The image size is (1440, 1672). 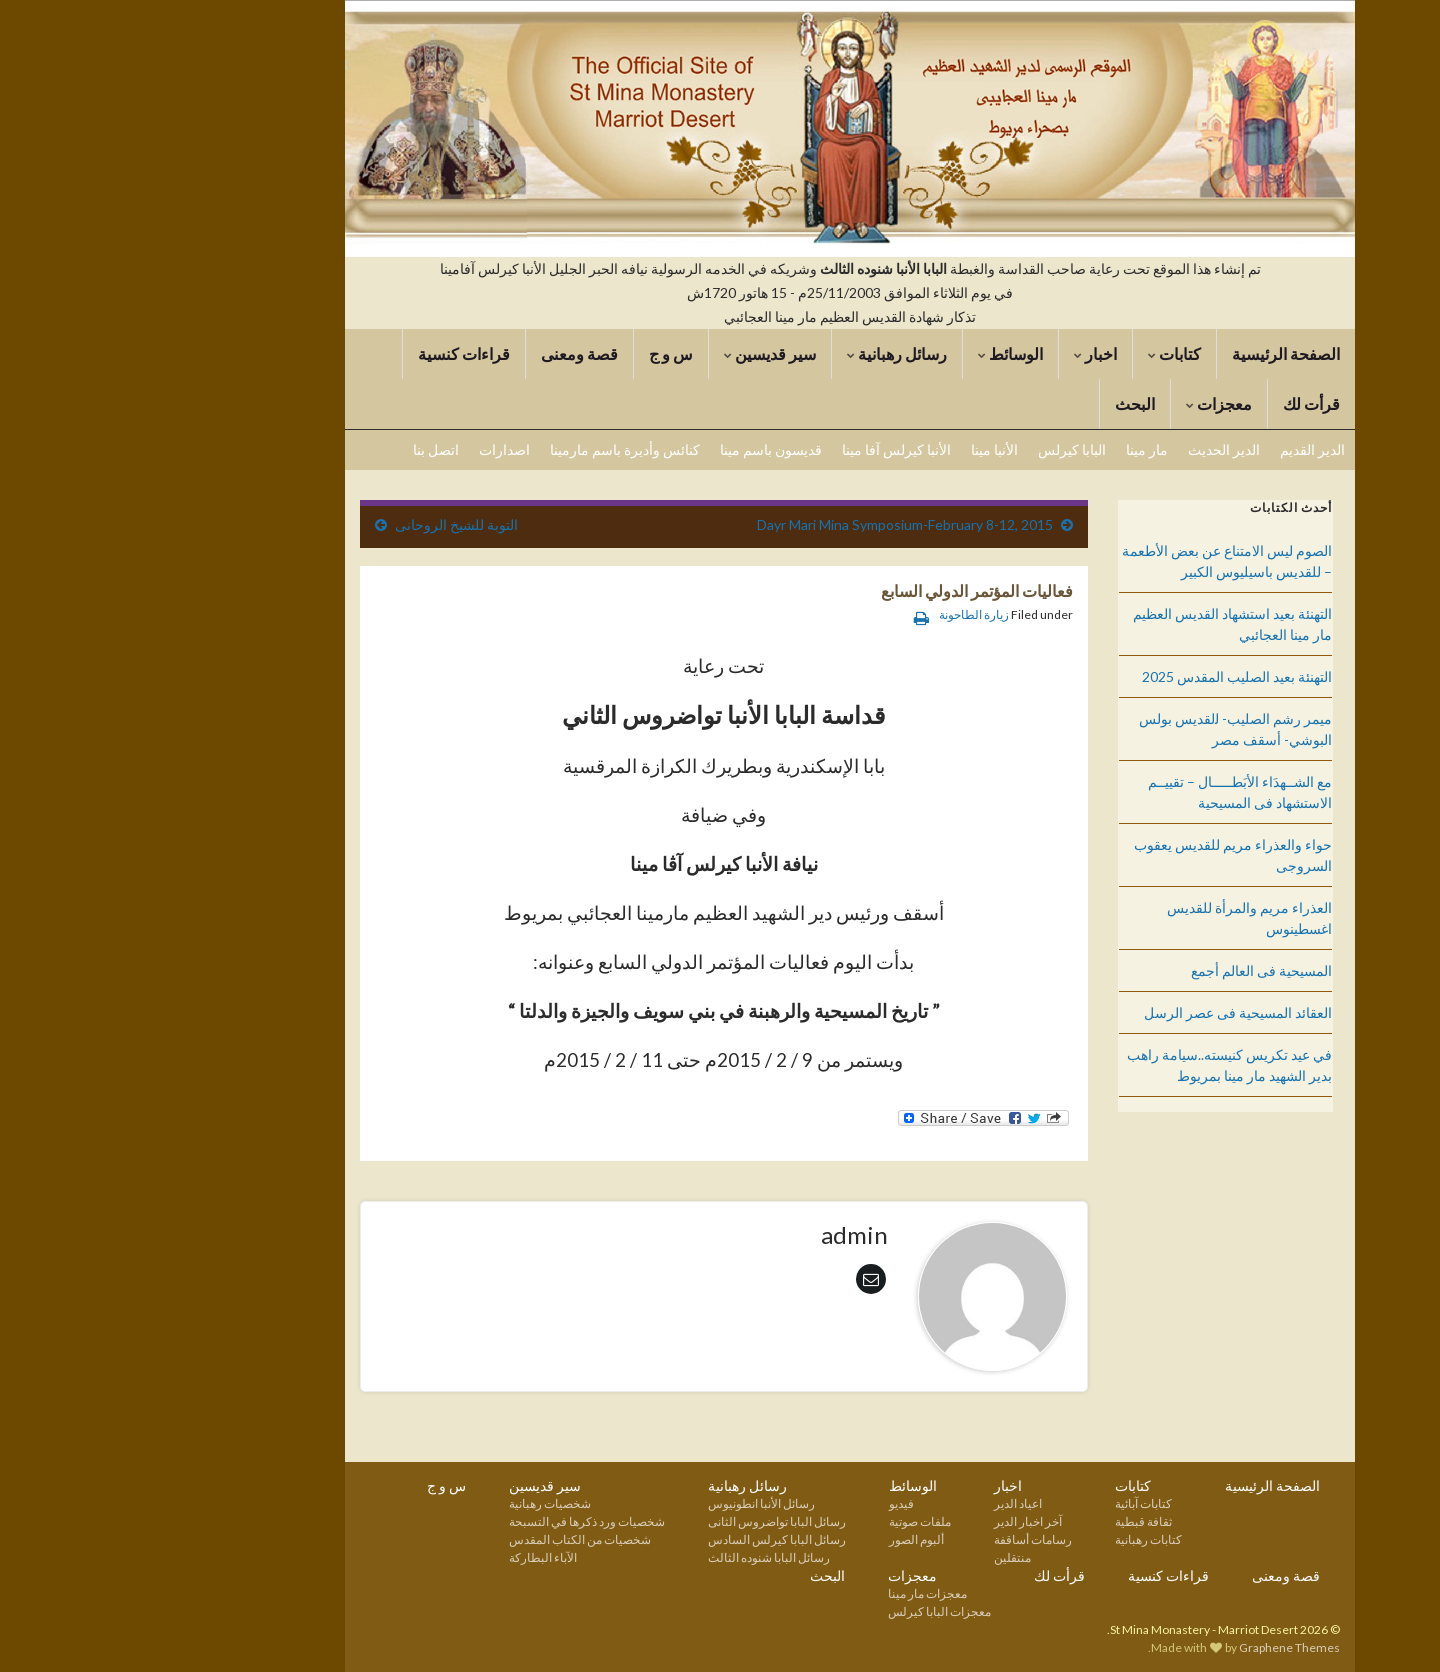 I want to click on Dayr Mari Mina Symposium-February 8-12, 2015, so click(x=775, y=524).